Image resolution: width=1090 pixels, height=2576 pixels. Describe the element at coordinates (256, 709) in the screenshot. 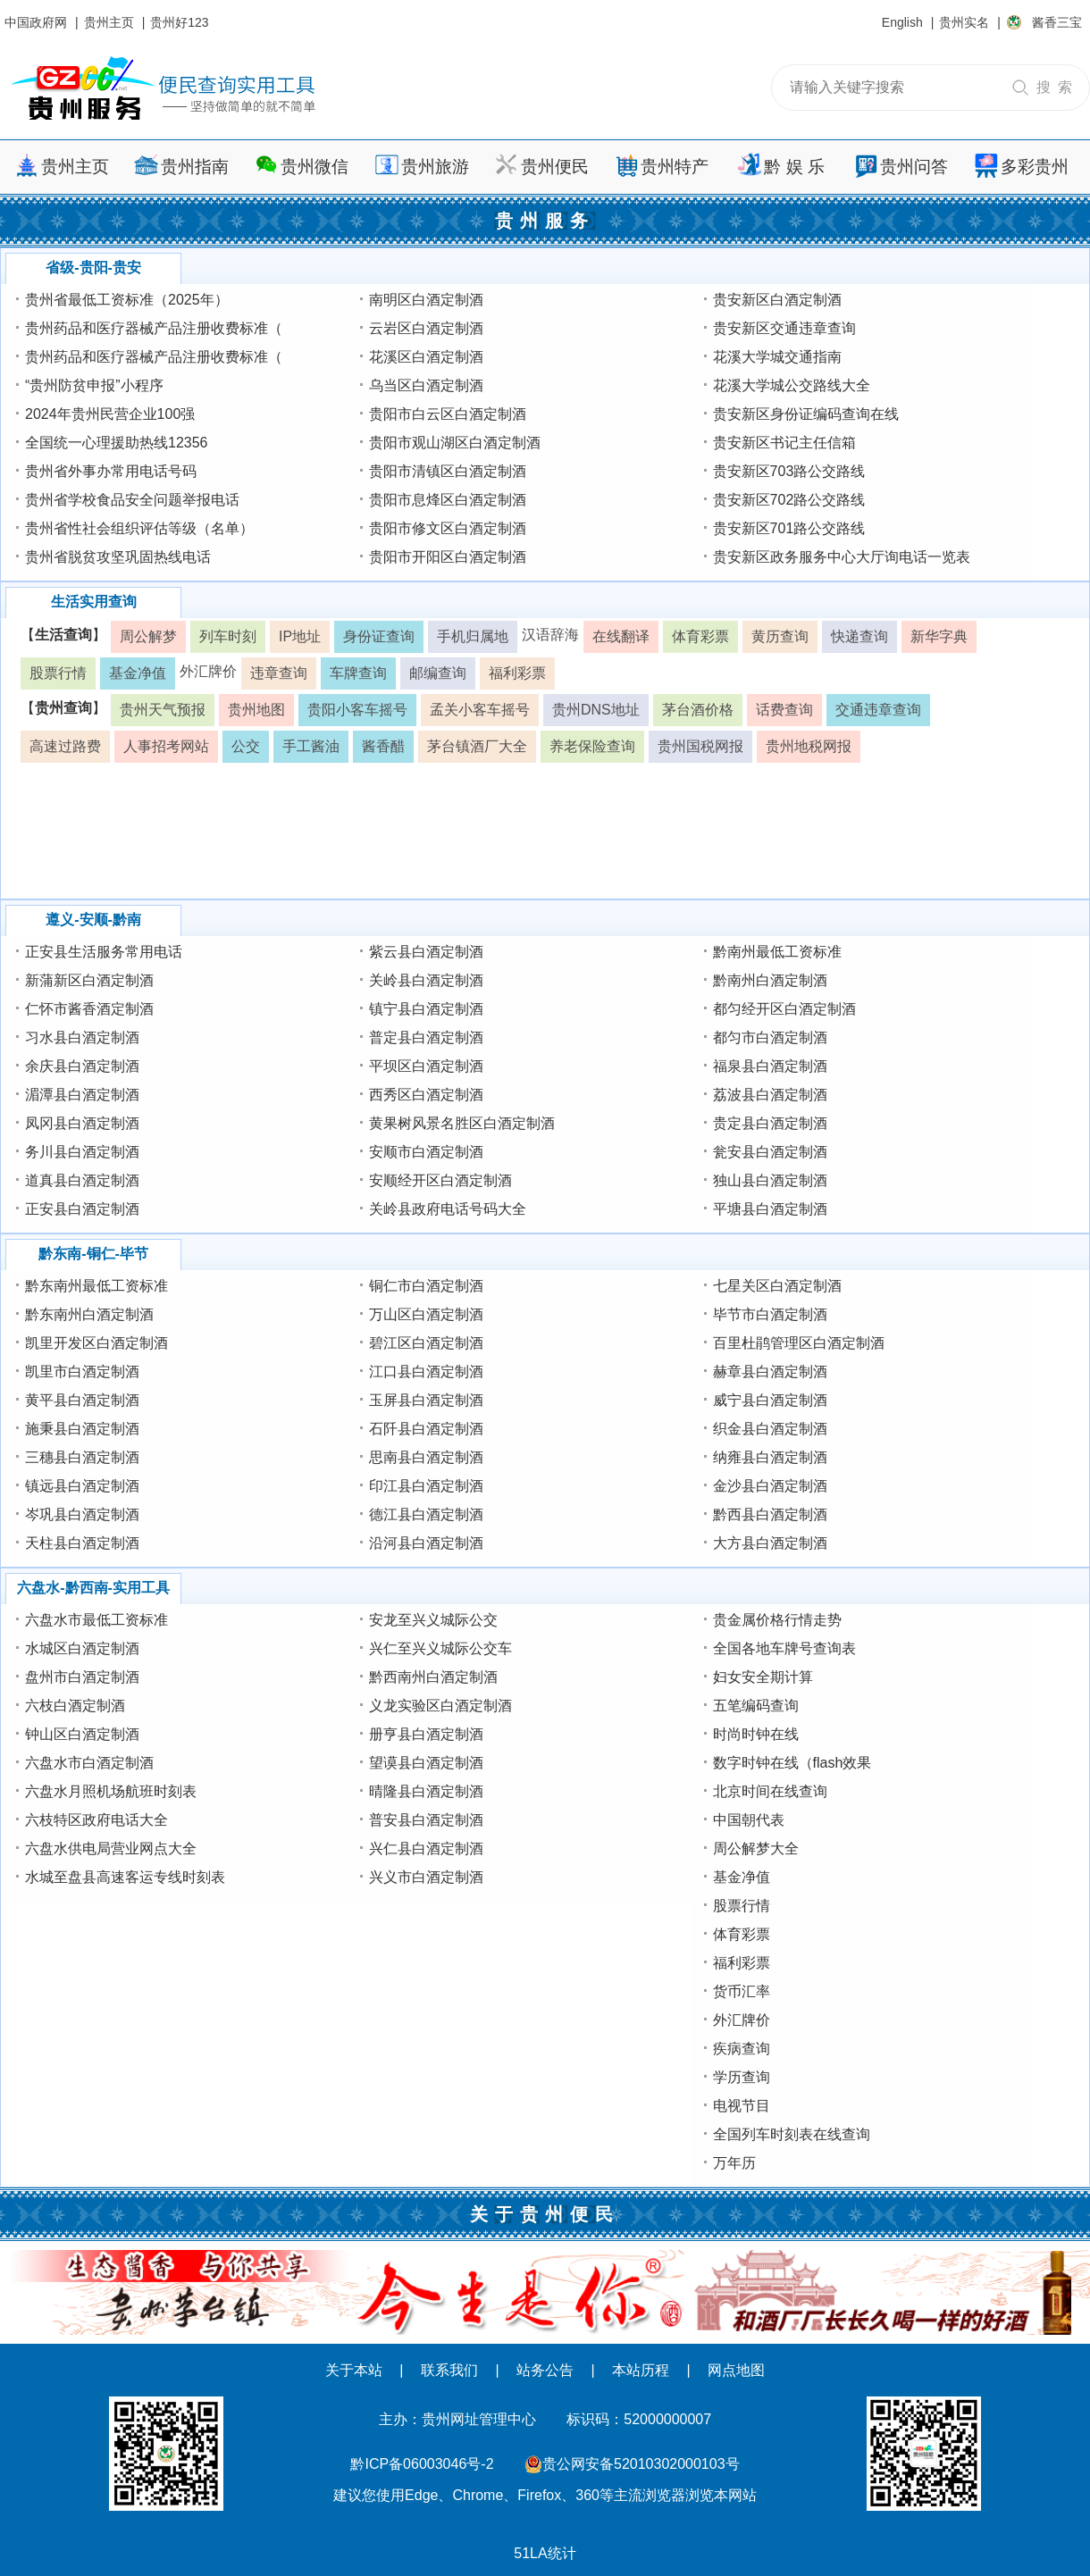

I see `贵州地图` at that location.